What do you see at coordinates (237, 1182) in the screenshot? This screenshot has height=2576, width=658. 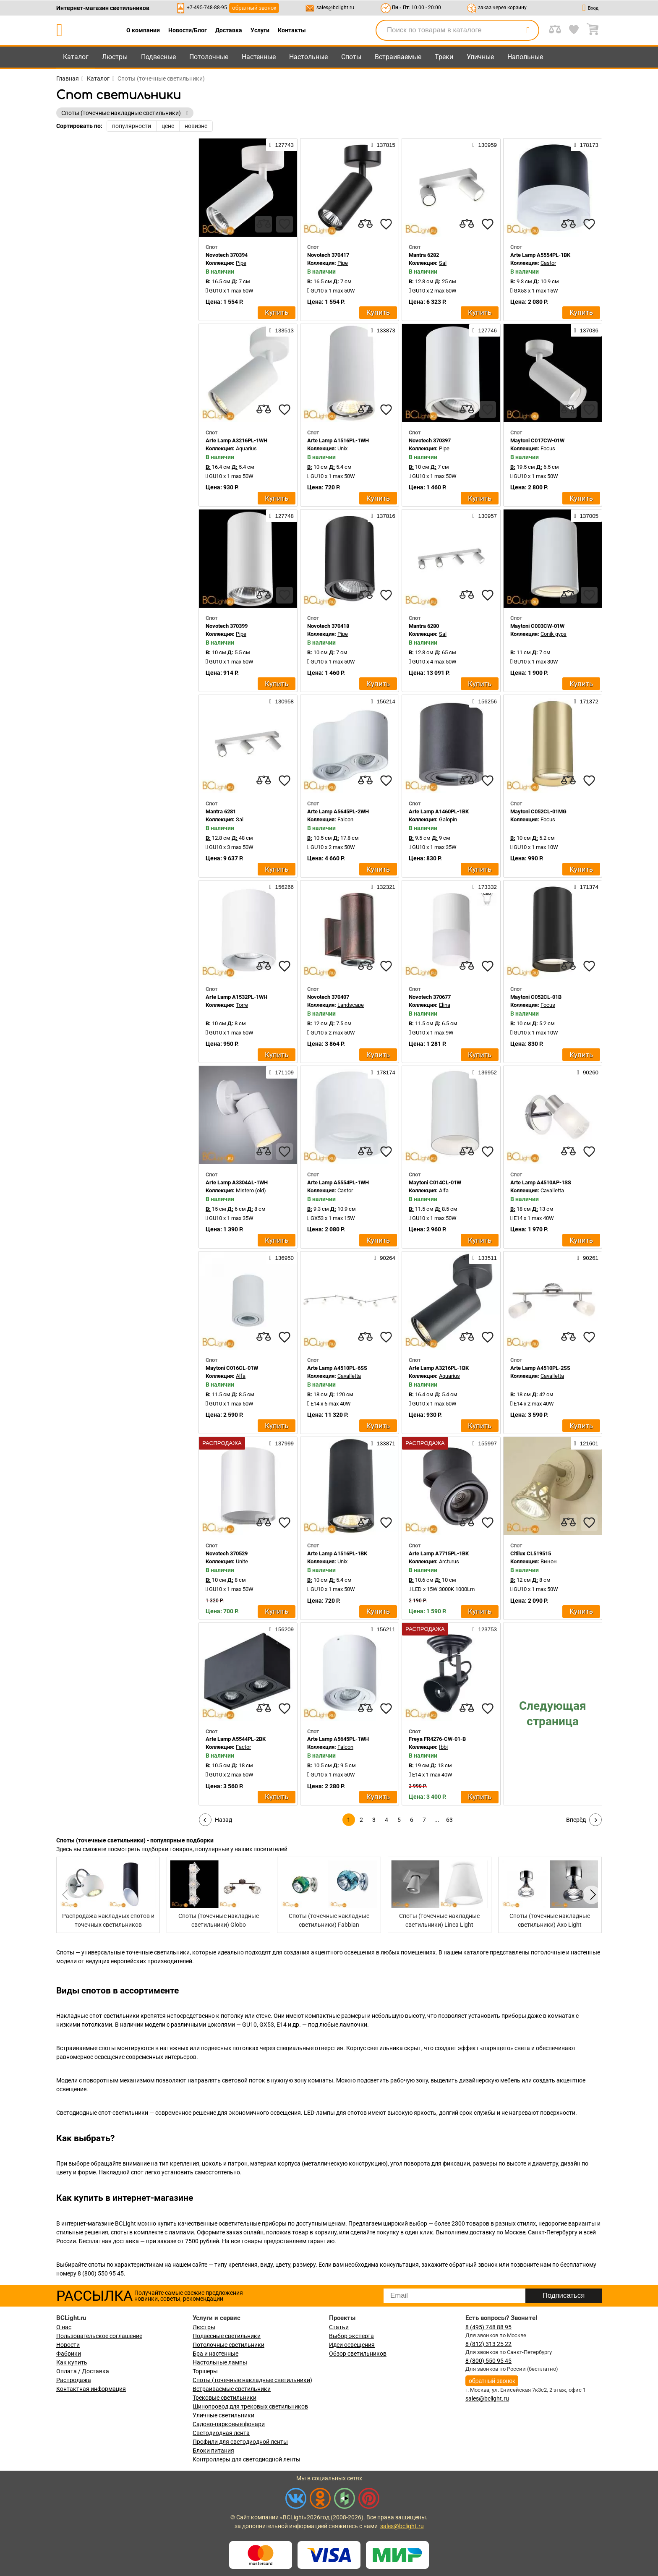 I see `Arte Lamp A3304AL-1WH` at bounding box center [237, 1182].